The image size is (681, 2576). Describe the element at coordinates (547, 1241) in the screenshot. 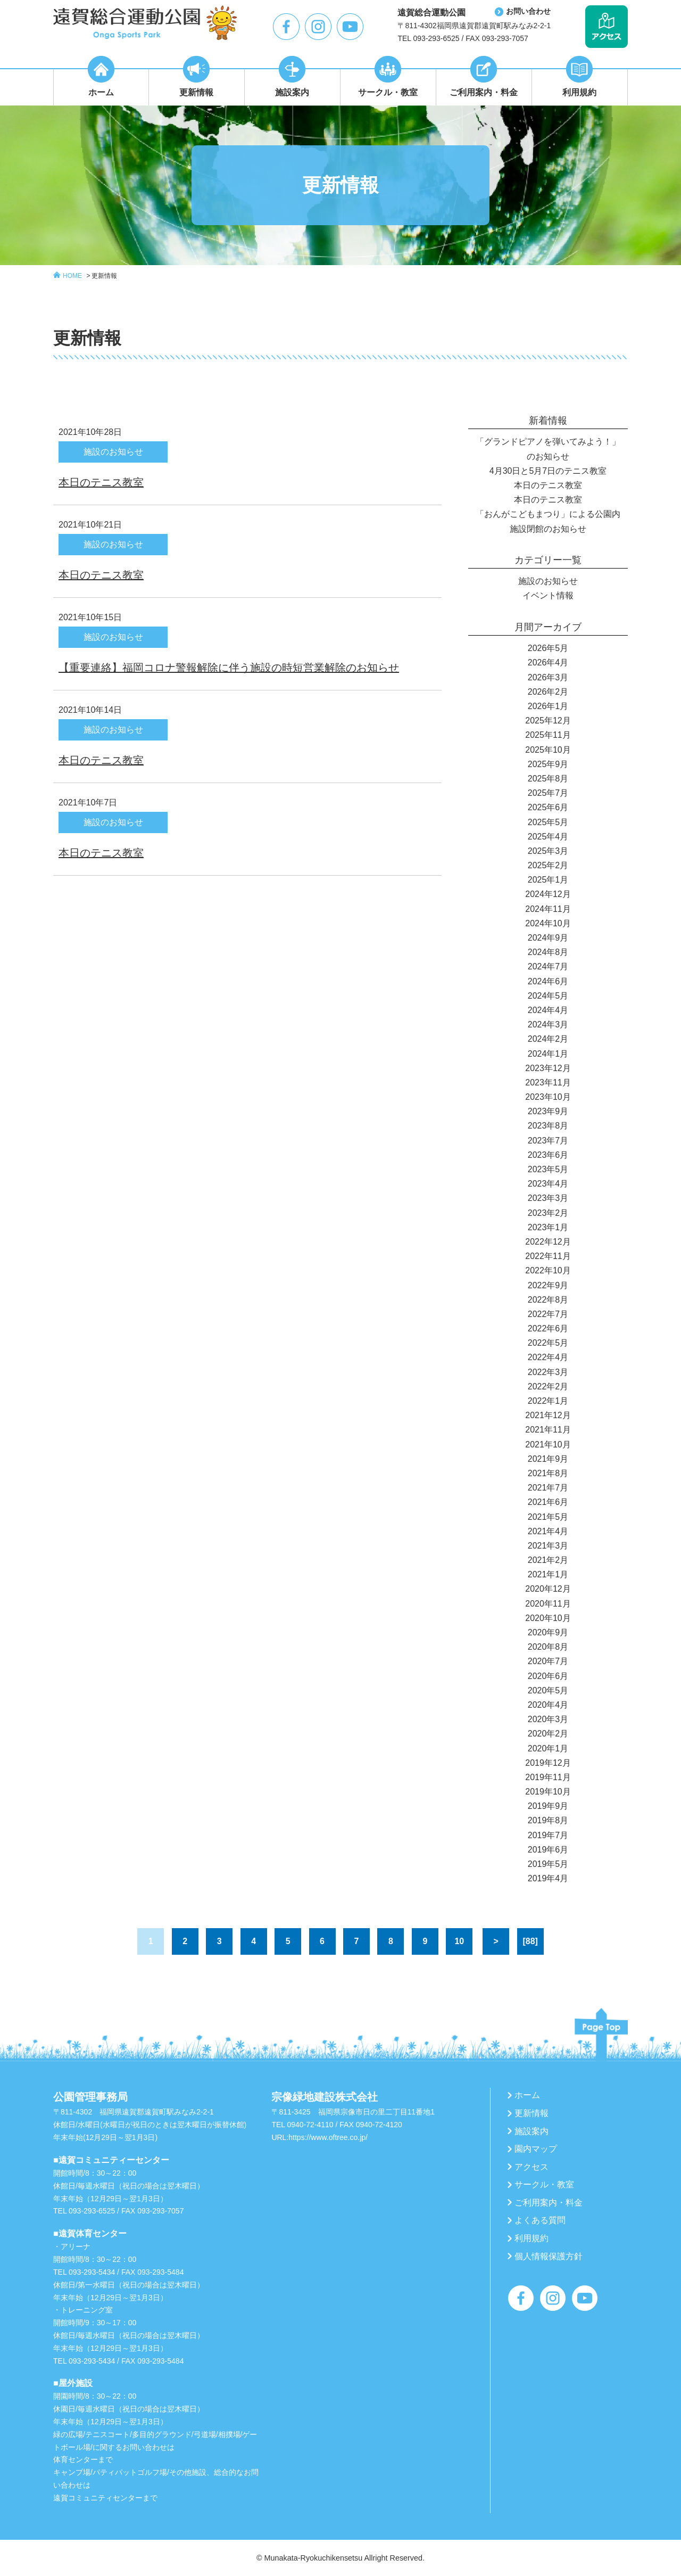

I see `2022年12月` at that location.